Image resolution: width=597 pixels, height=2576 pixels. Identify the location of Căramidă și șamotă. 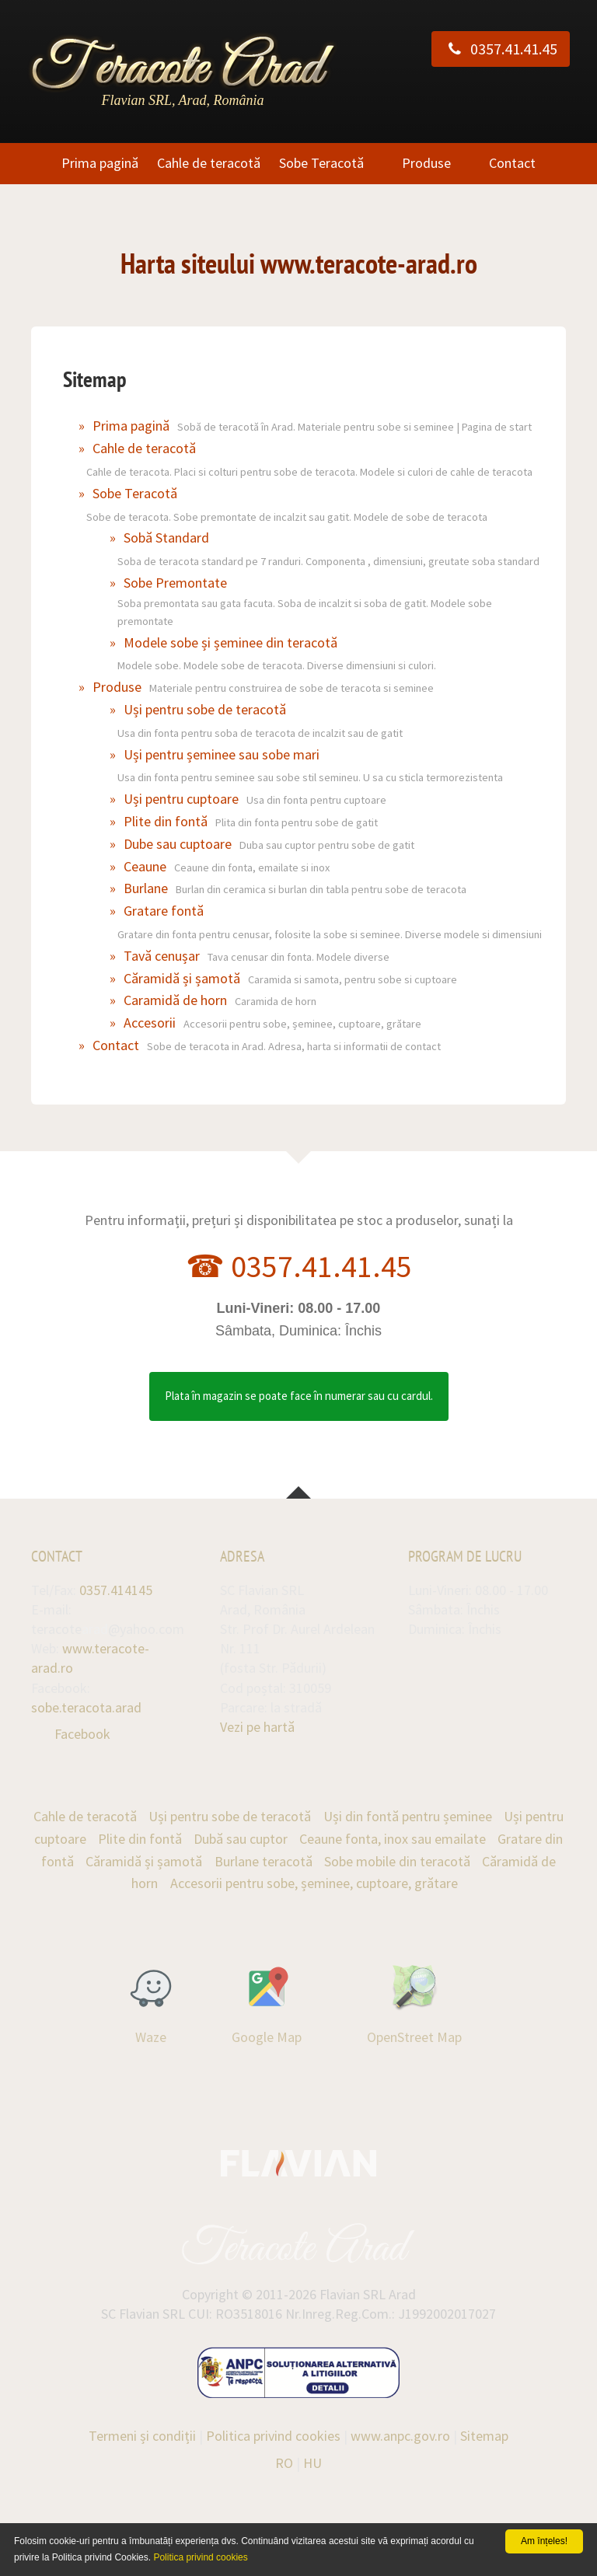
(182, 978).